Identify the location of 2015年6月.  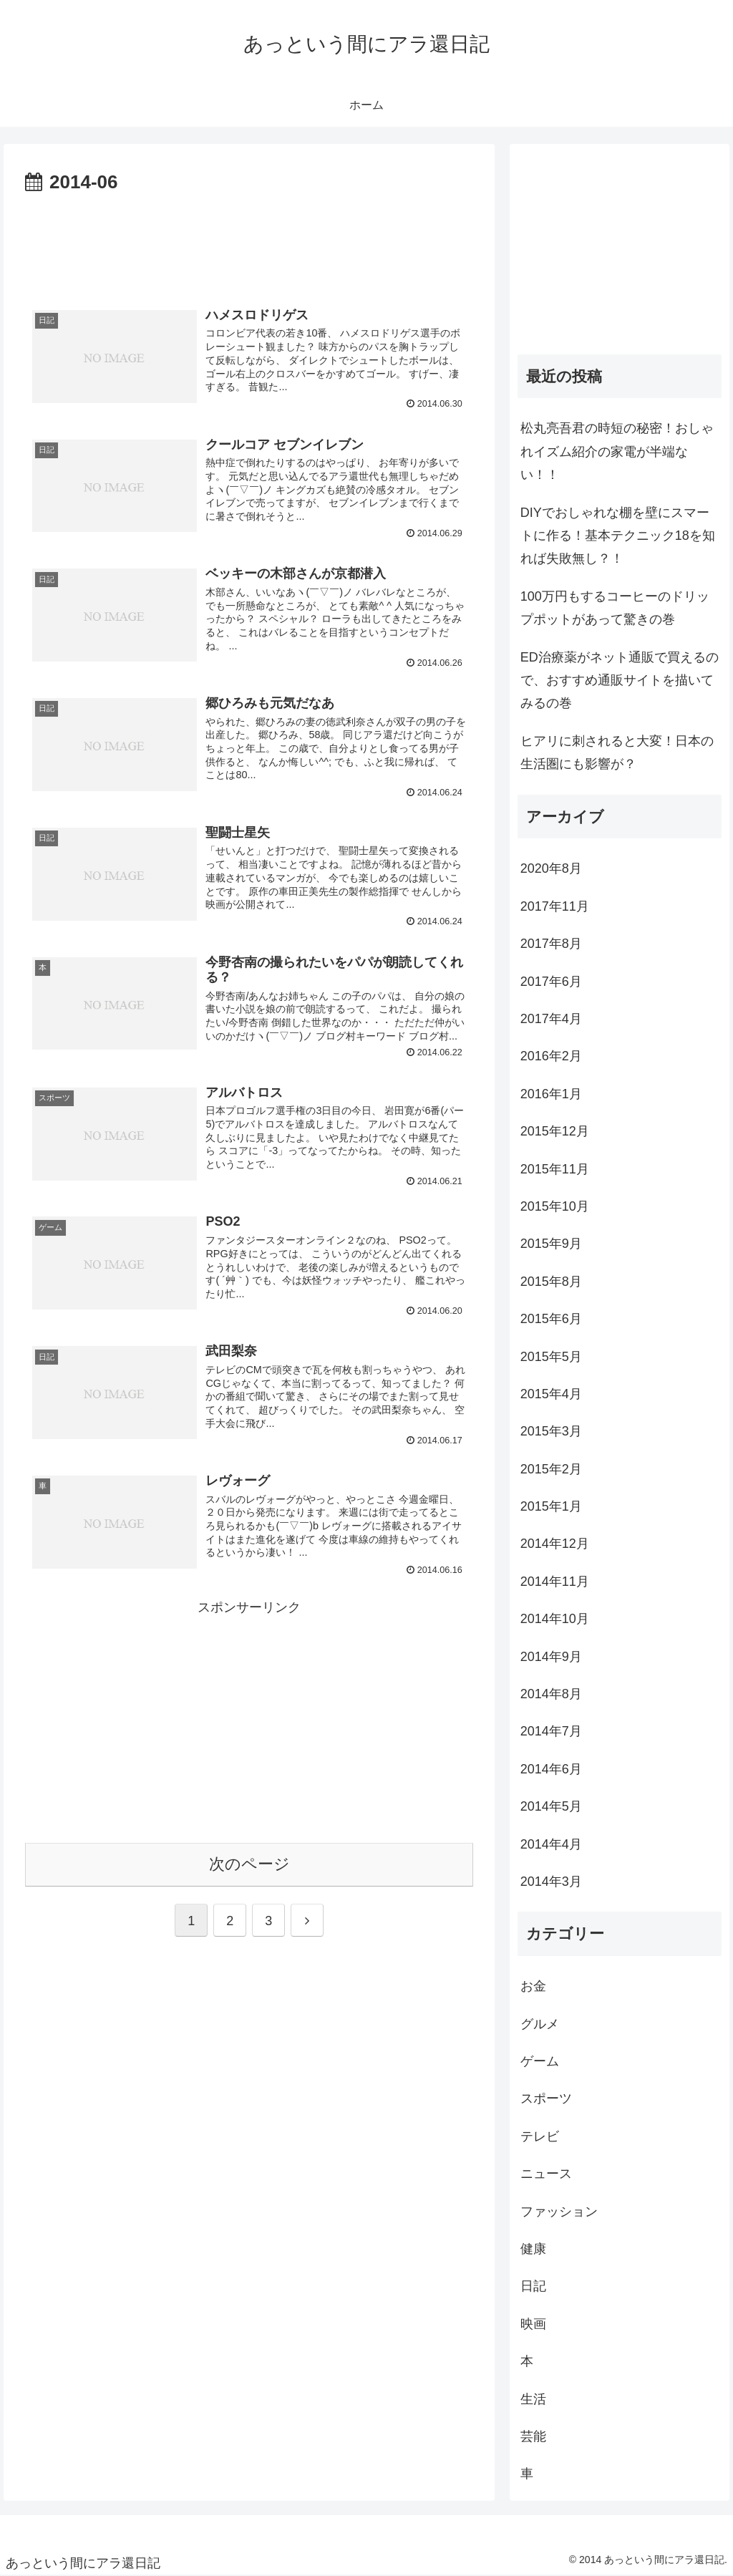
(551, 1319).